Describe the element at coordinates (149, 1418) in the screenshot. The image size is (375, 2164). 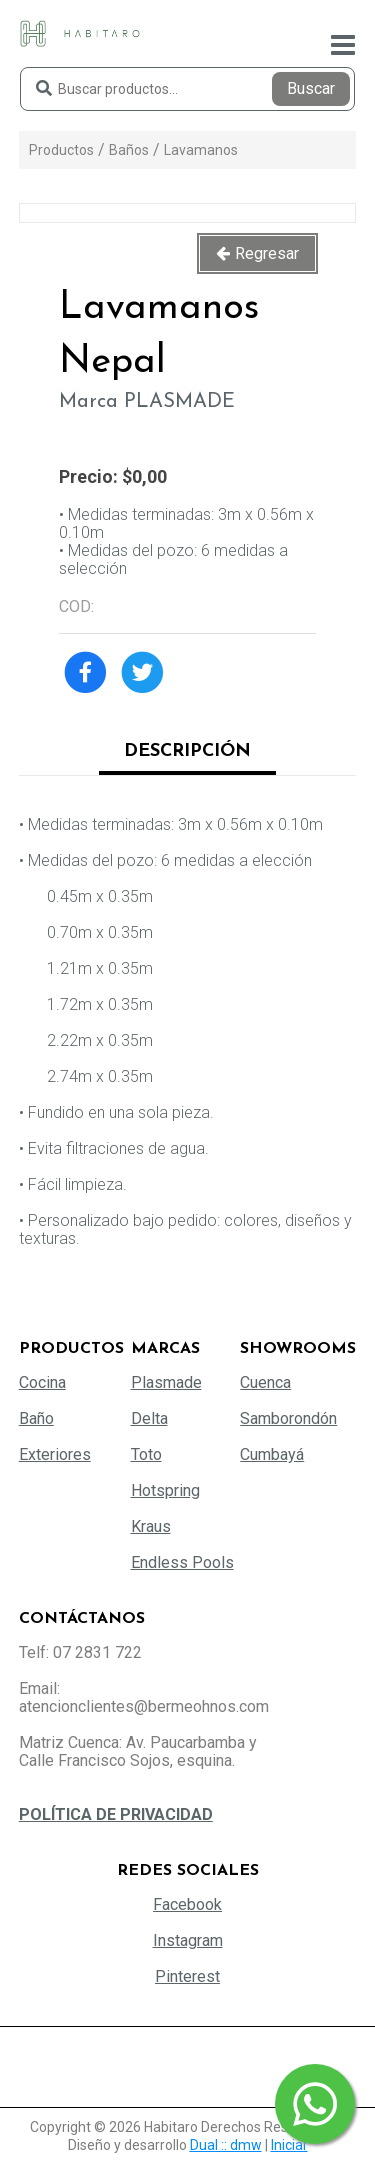
I see `Delta` at that location.